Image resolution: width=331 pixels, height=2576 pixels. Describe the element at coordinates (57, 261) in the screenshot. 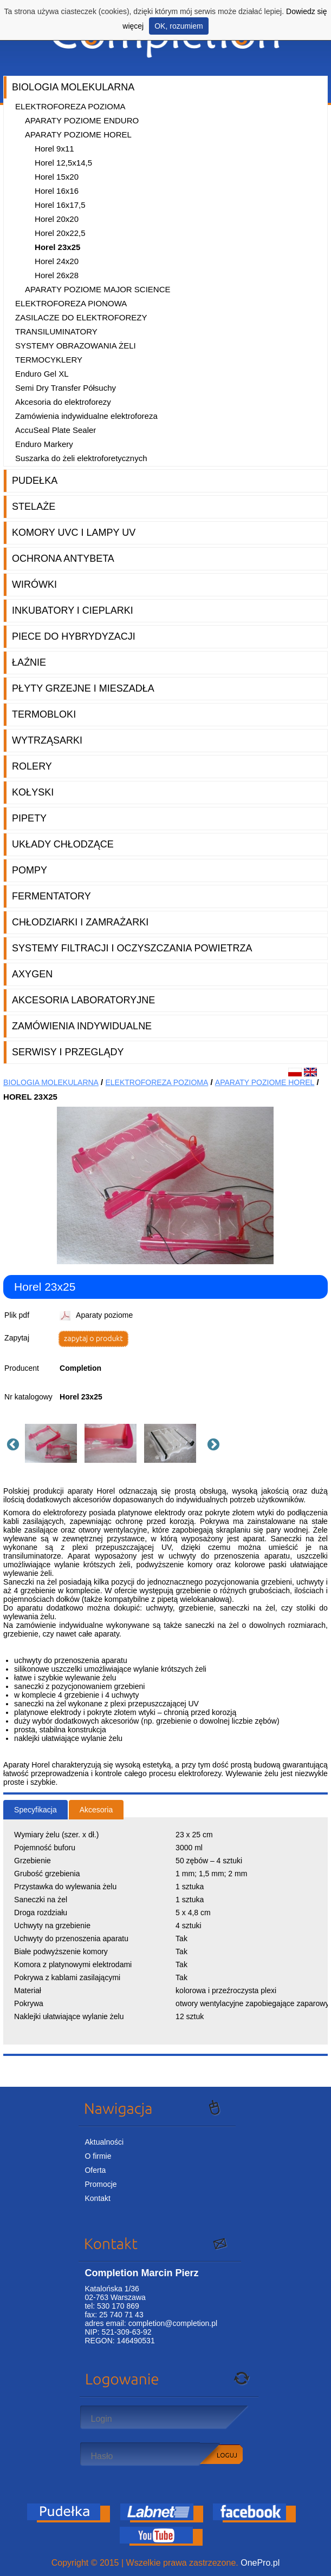

I see `Horel 24x20` at that location.